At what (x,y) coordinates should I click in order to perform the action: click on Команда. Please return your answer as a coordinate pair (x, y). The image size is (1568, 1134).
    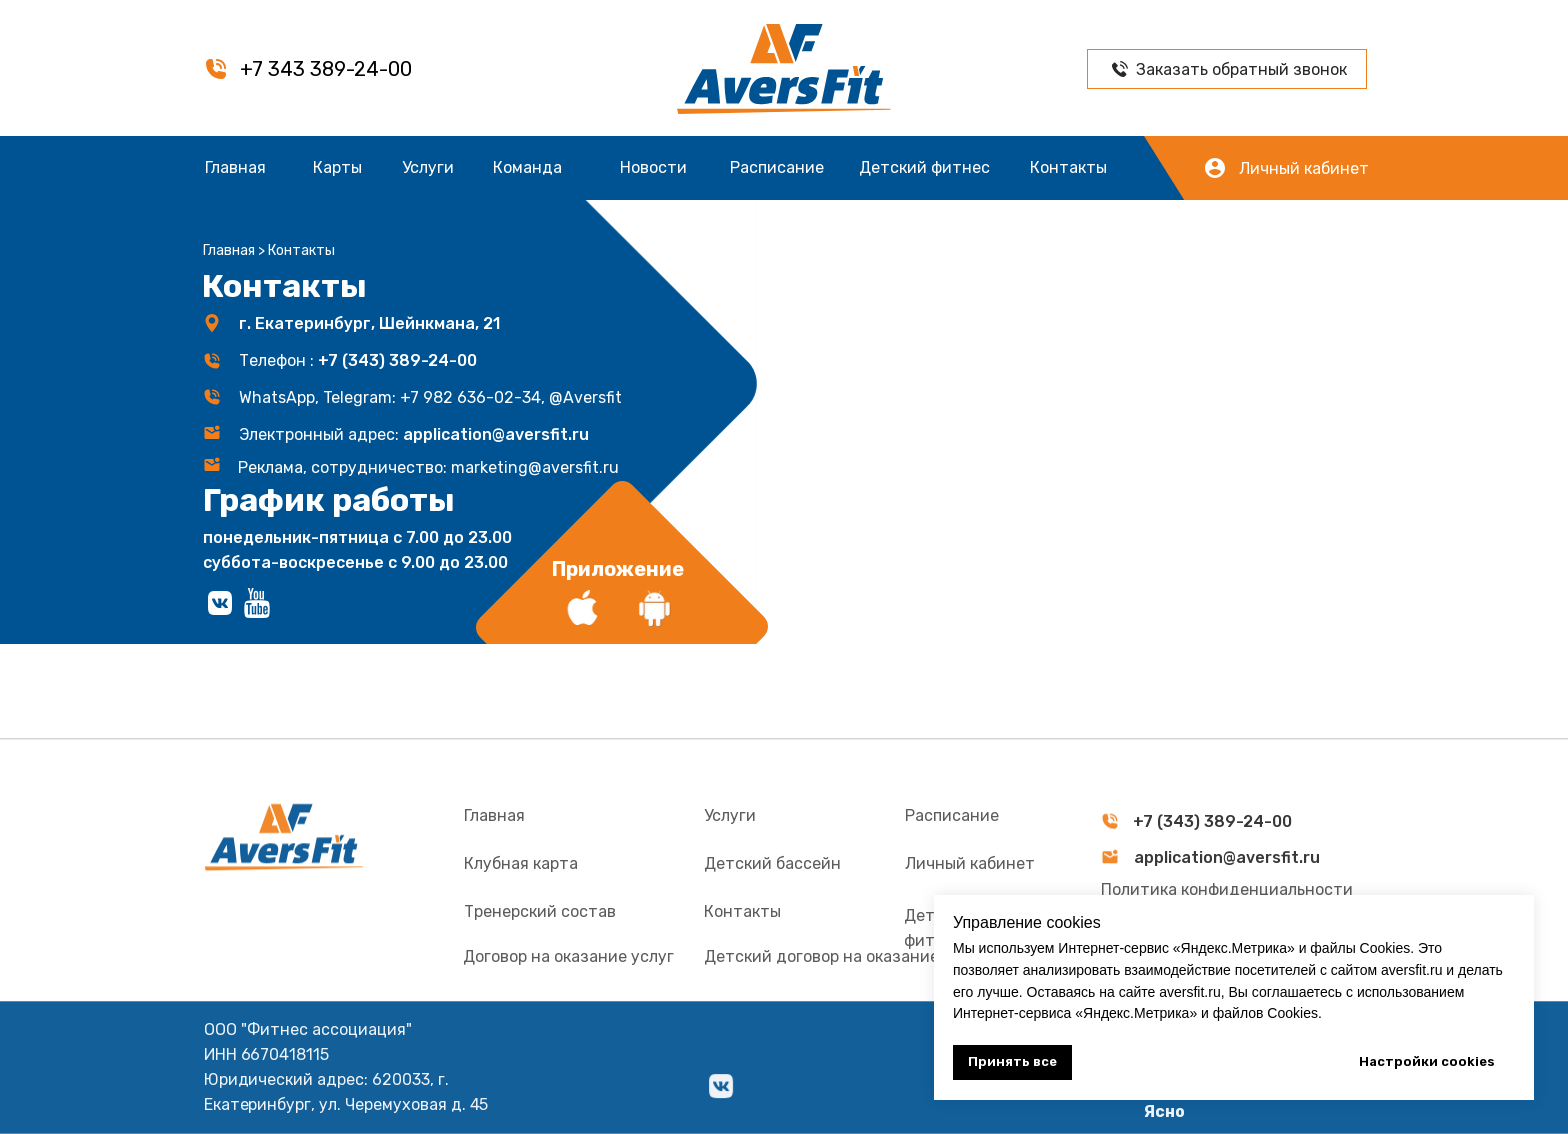
    Looking at the image, I should click on (527, 167).